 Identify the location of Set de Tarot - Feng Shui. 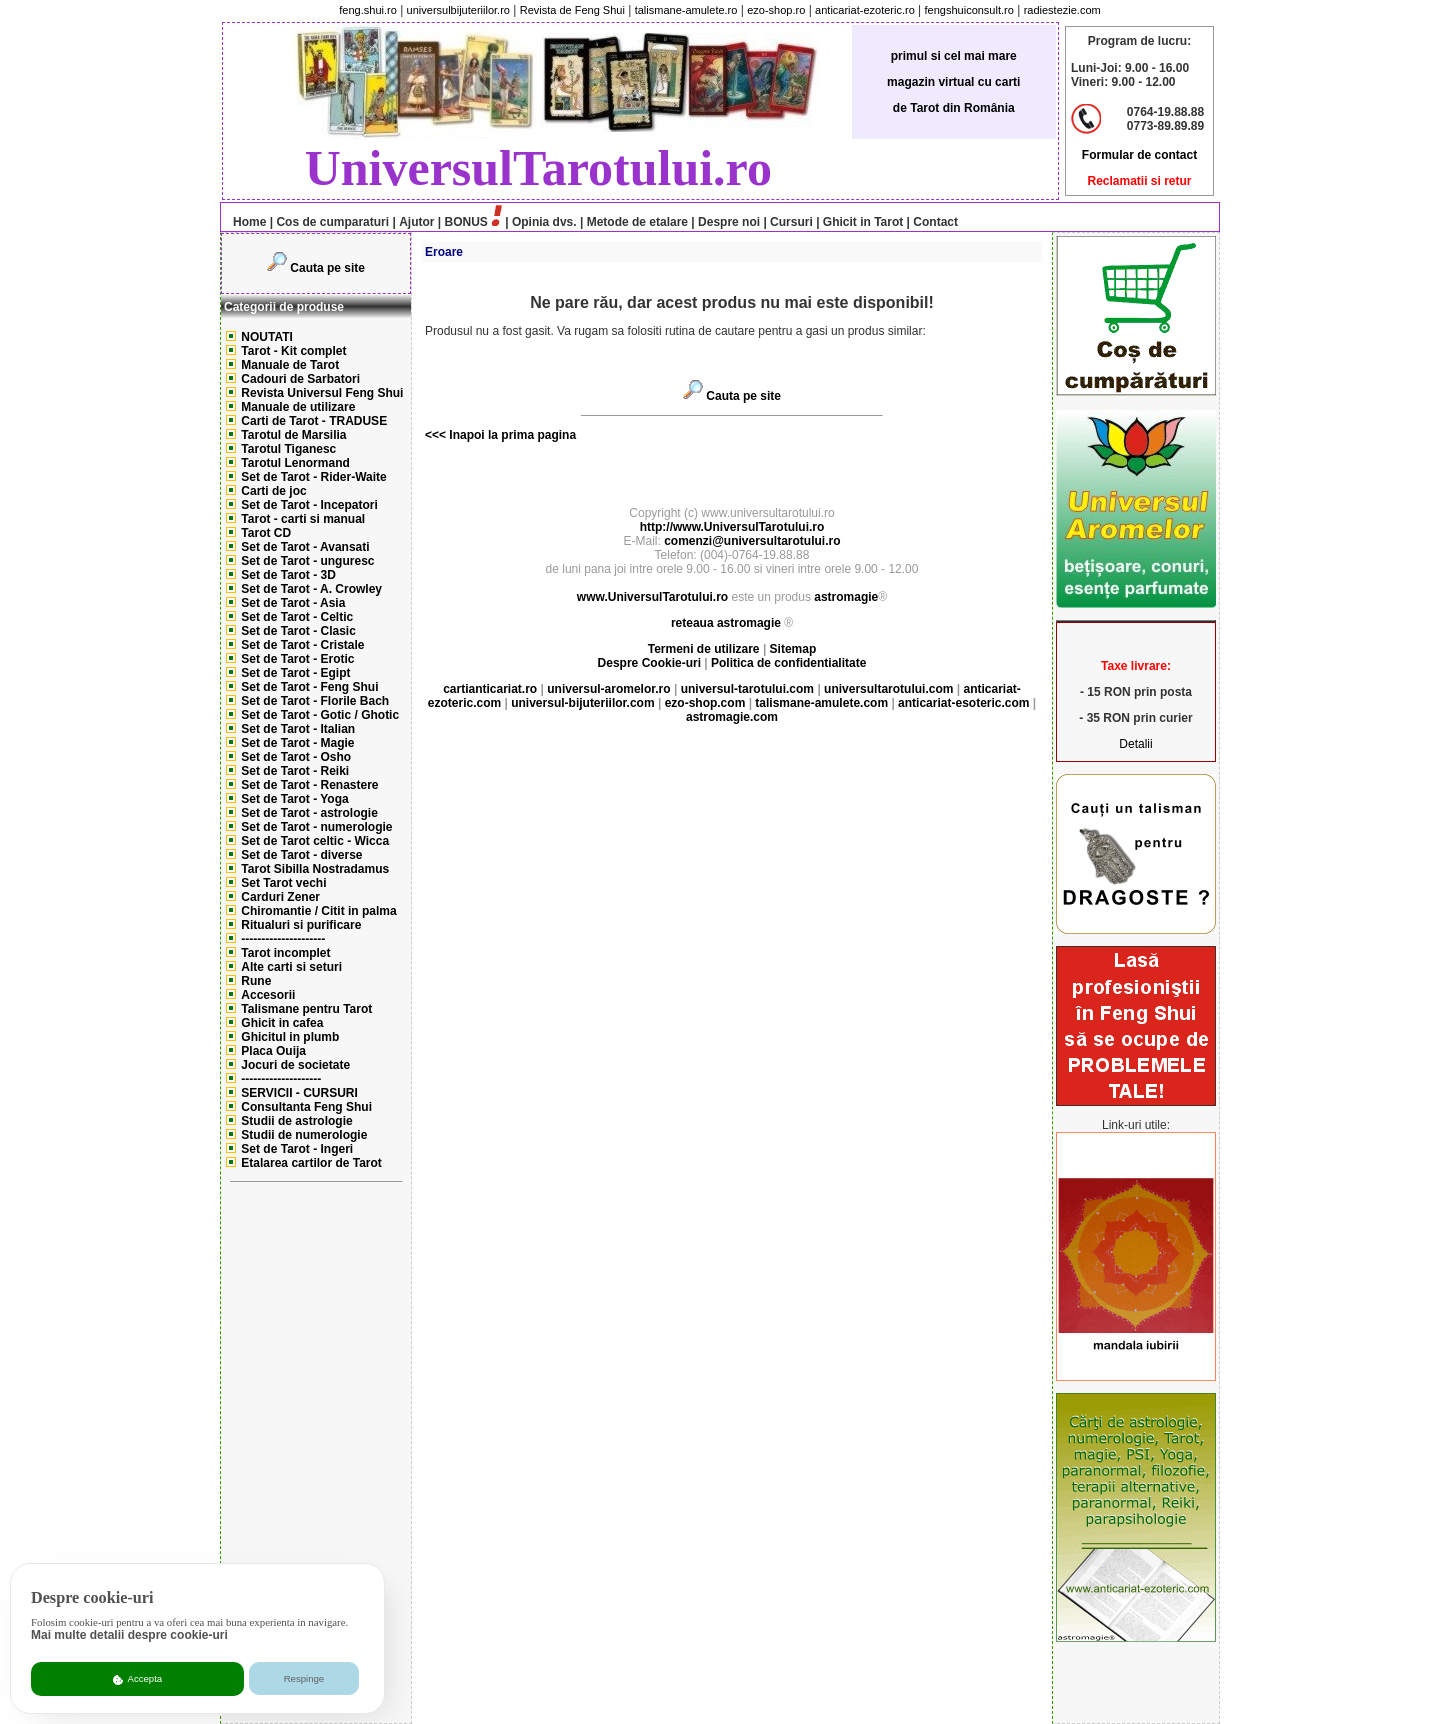
(309, 687).